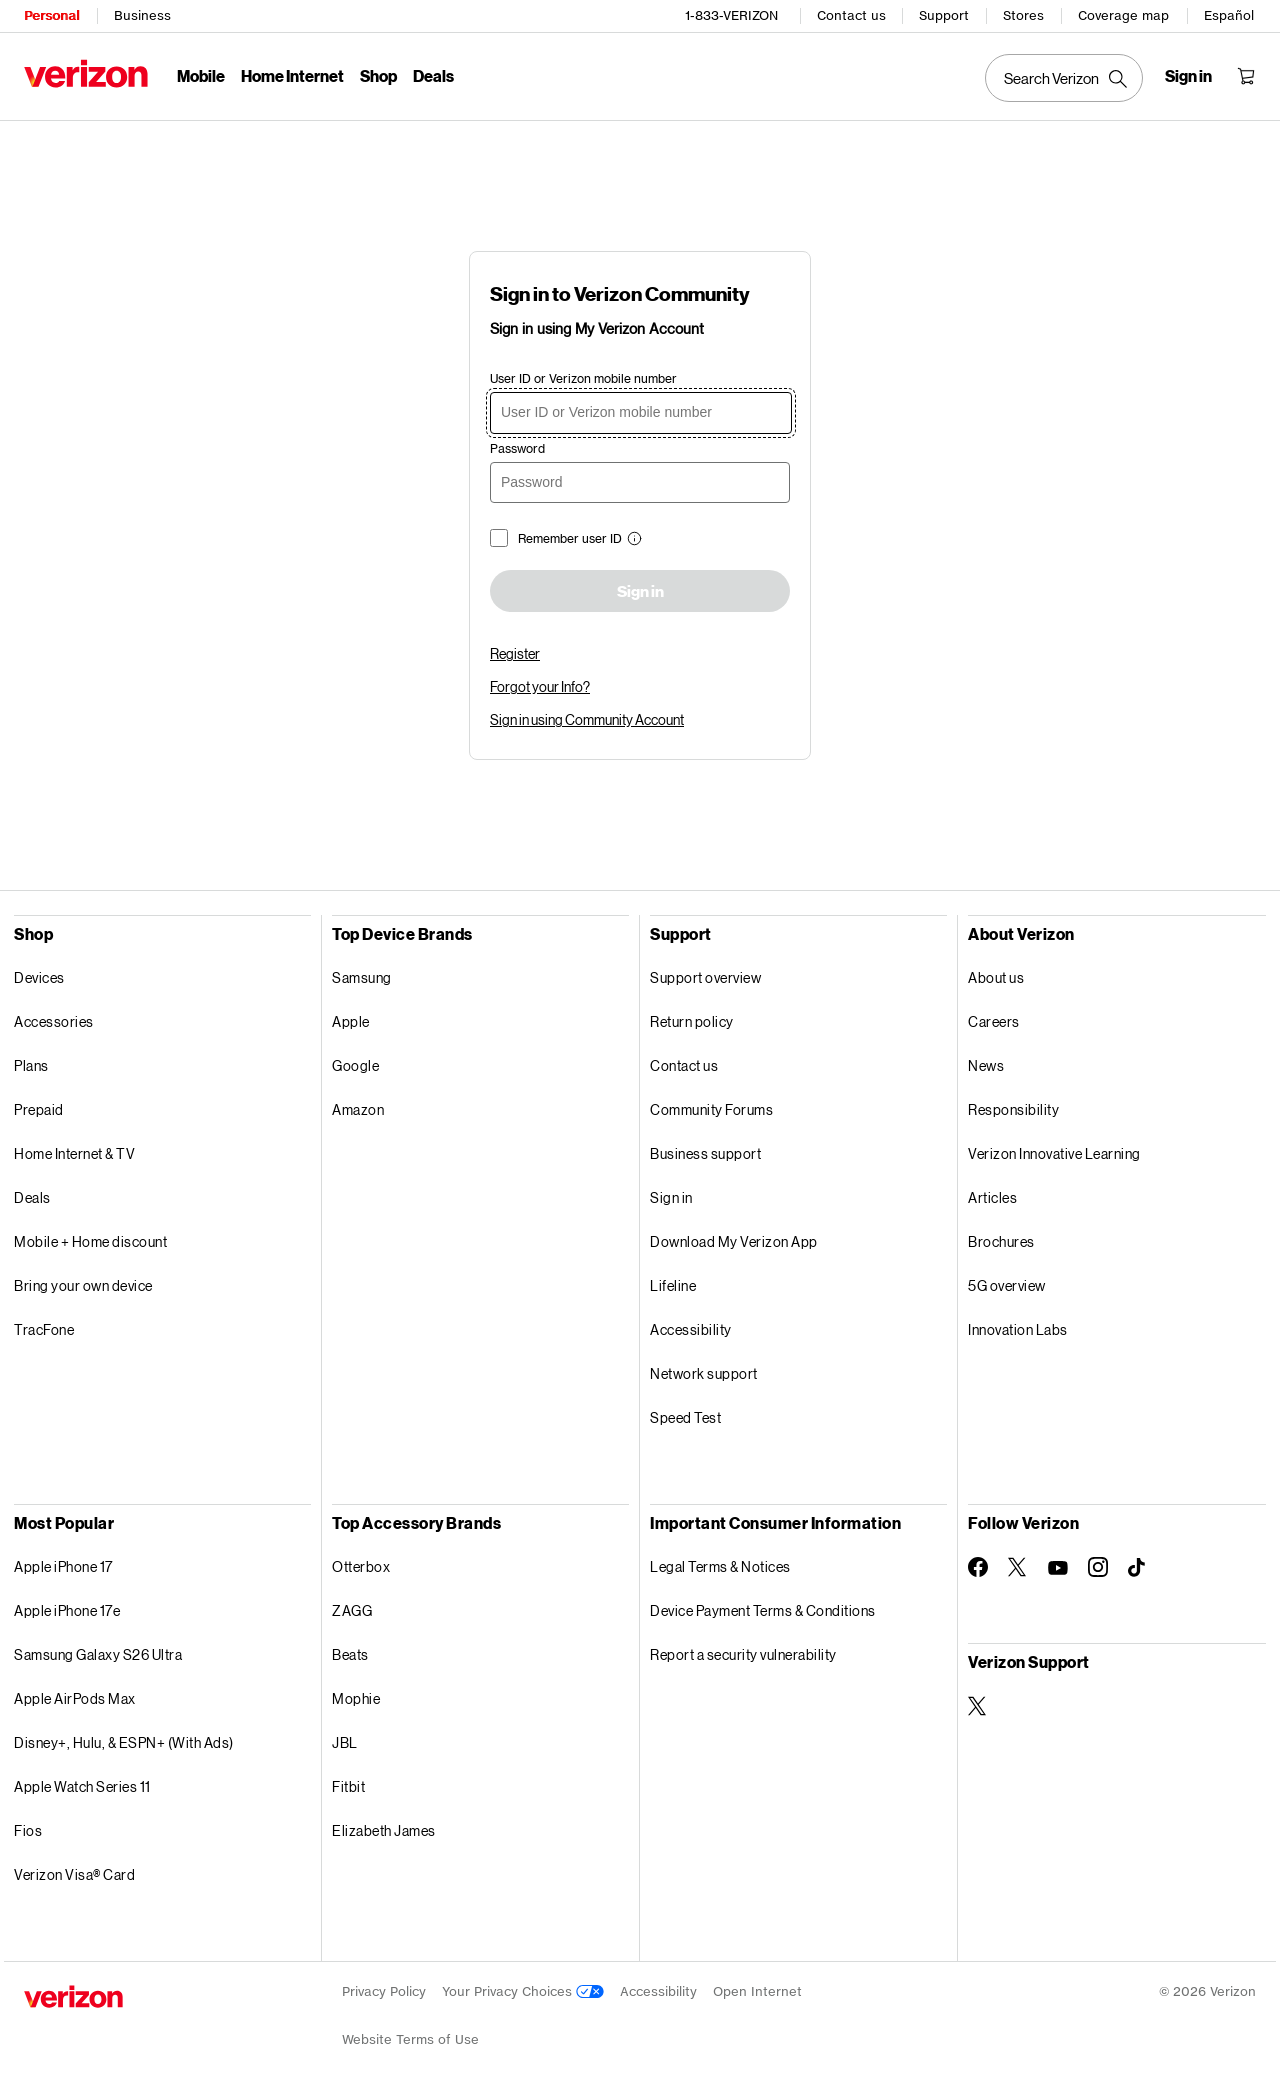 The width and height of the screenshot is (1280, 2098). What do you see at coordinates (978, 1567) in the screenshot?
I see `[Follow Verizon on Facebook]` at bounding box center [978, 1567].